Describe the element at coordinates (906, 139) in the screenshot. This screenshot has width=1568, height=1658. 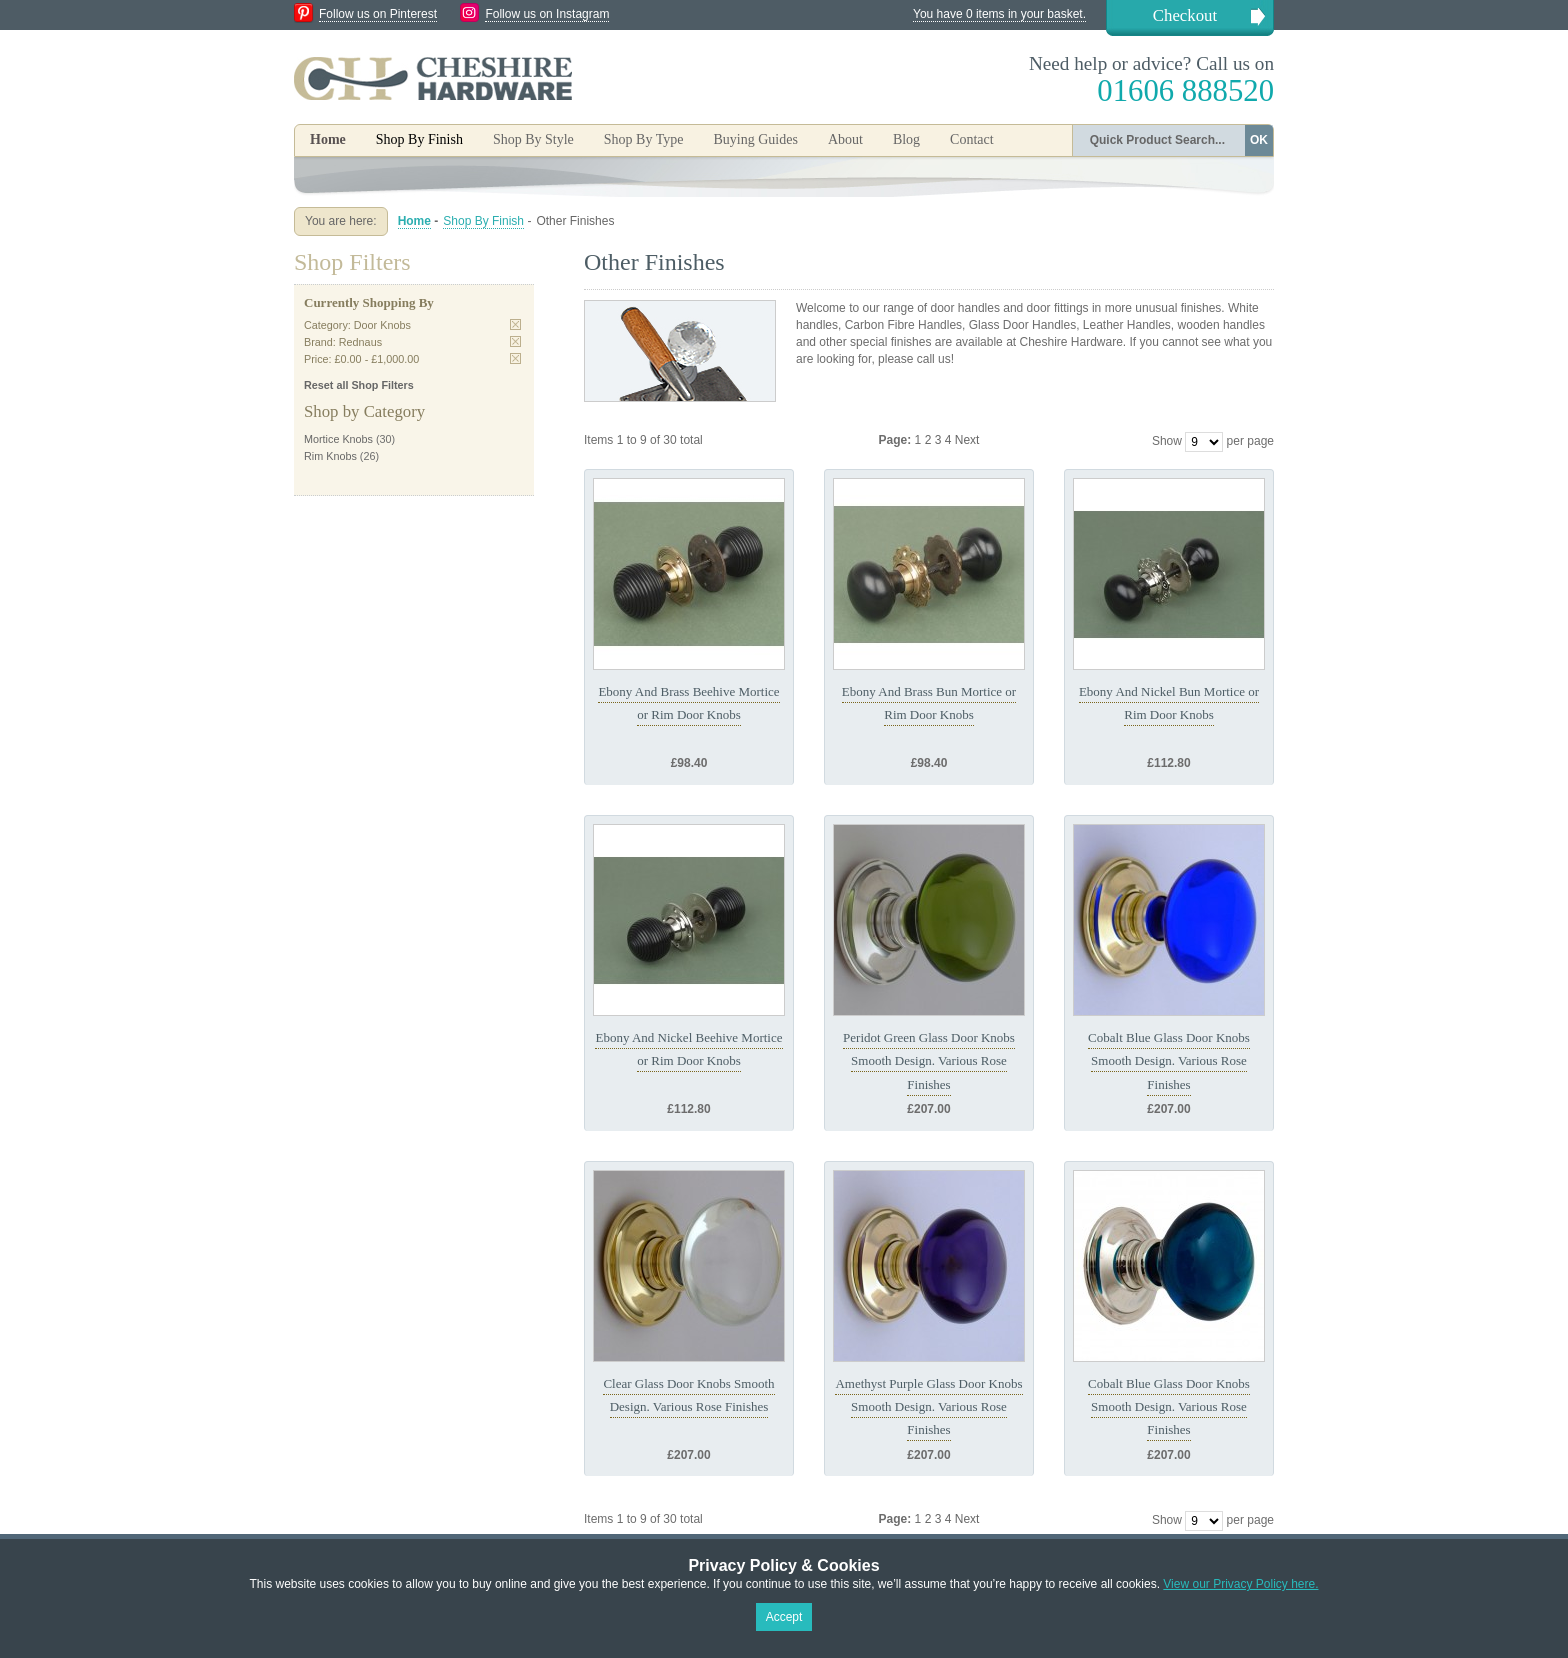
I see `Blog` at that location.